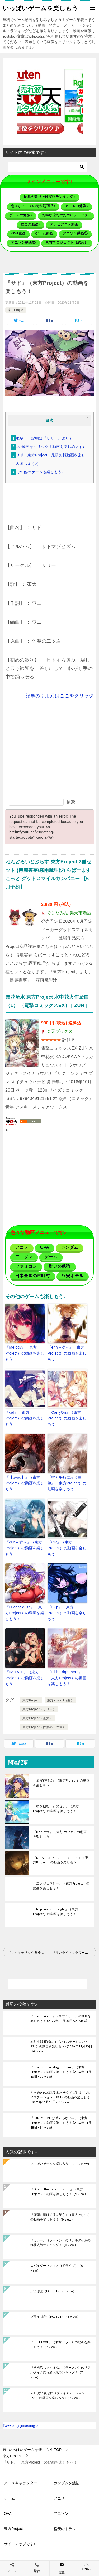 Image resolution: width=99 pixels, height=2576 pixels. I want to click on 『PARTY TIME は 終わらない☆』（東方Project）の動画を楽しもう！, so click(60, 2123).